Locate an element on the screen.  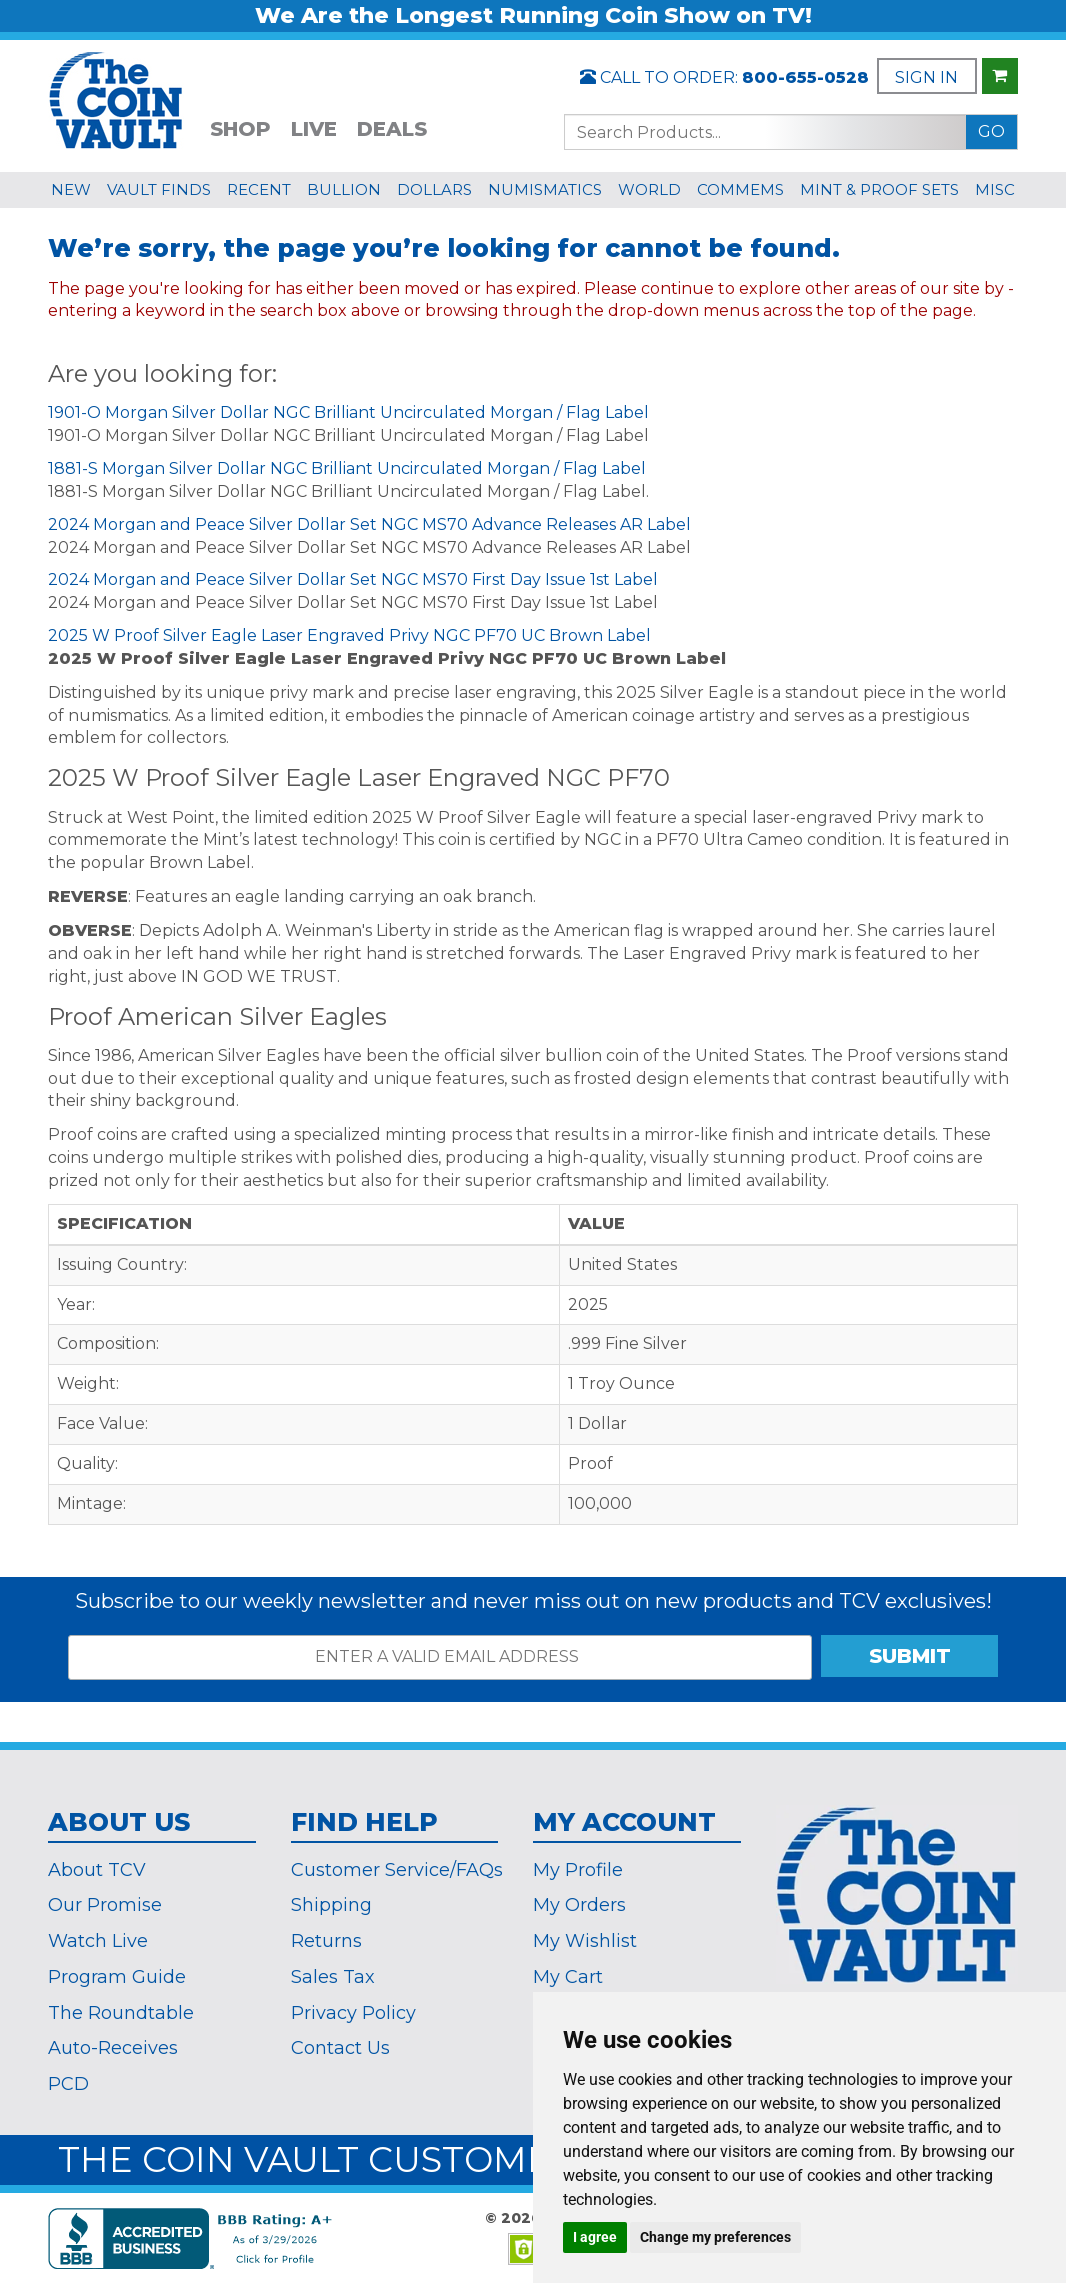
1881-S Morgan Silver Dollar NGC Brilliant Uncirculated Morgan / Flag Label is located at coordinates (347, 468).